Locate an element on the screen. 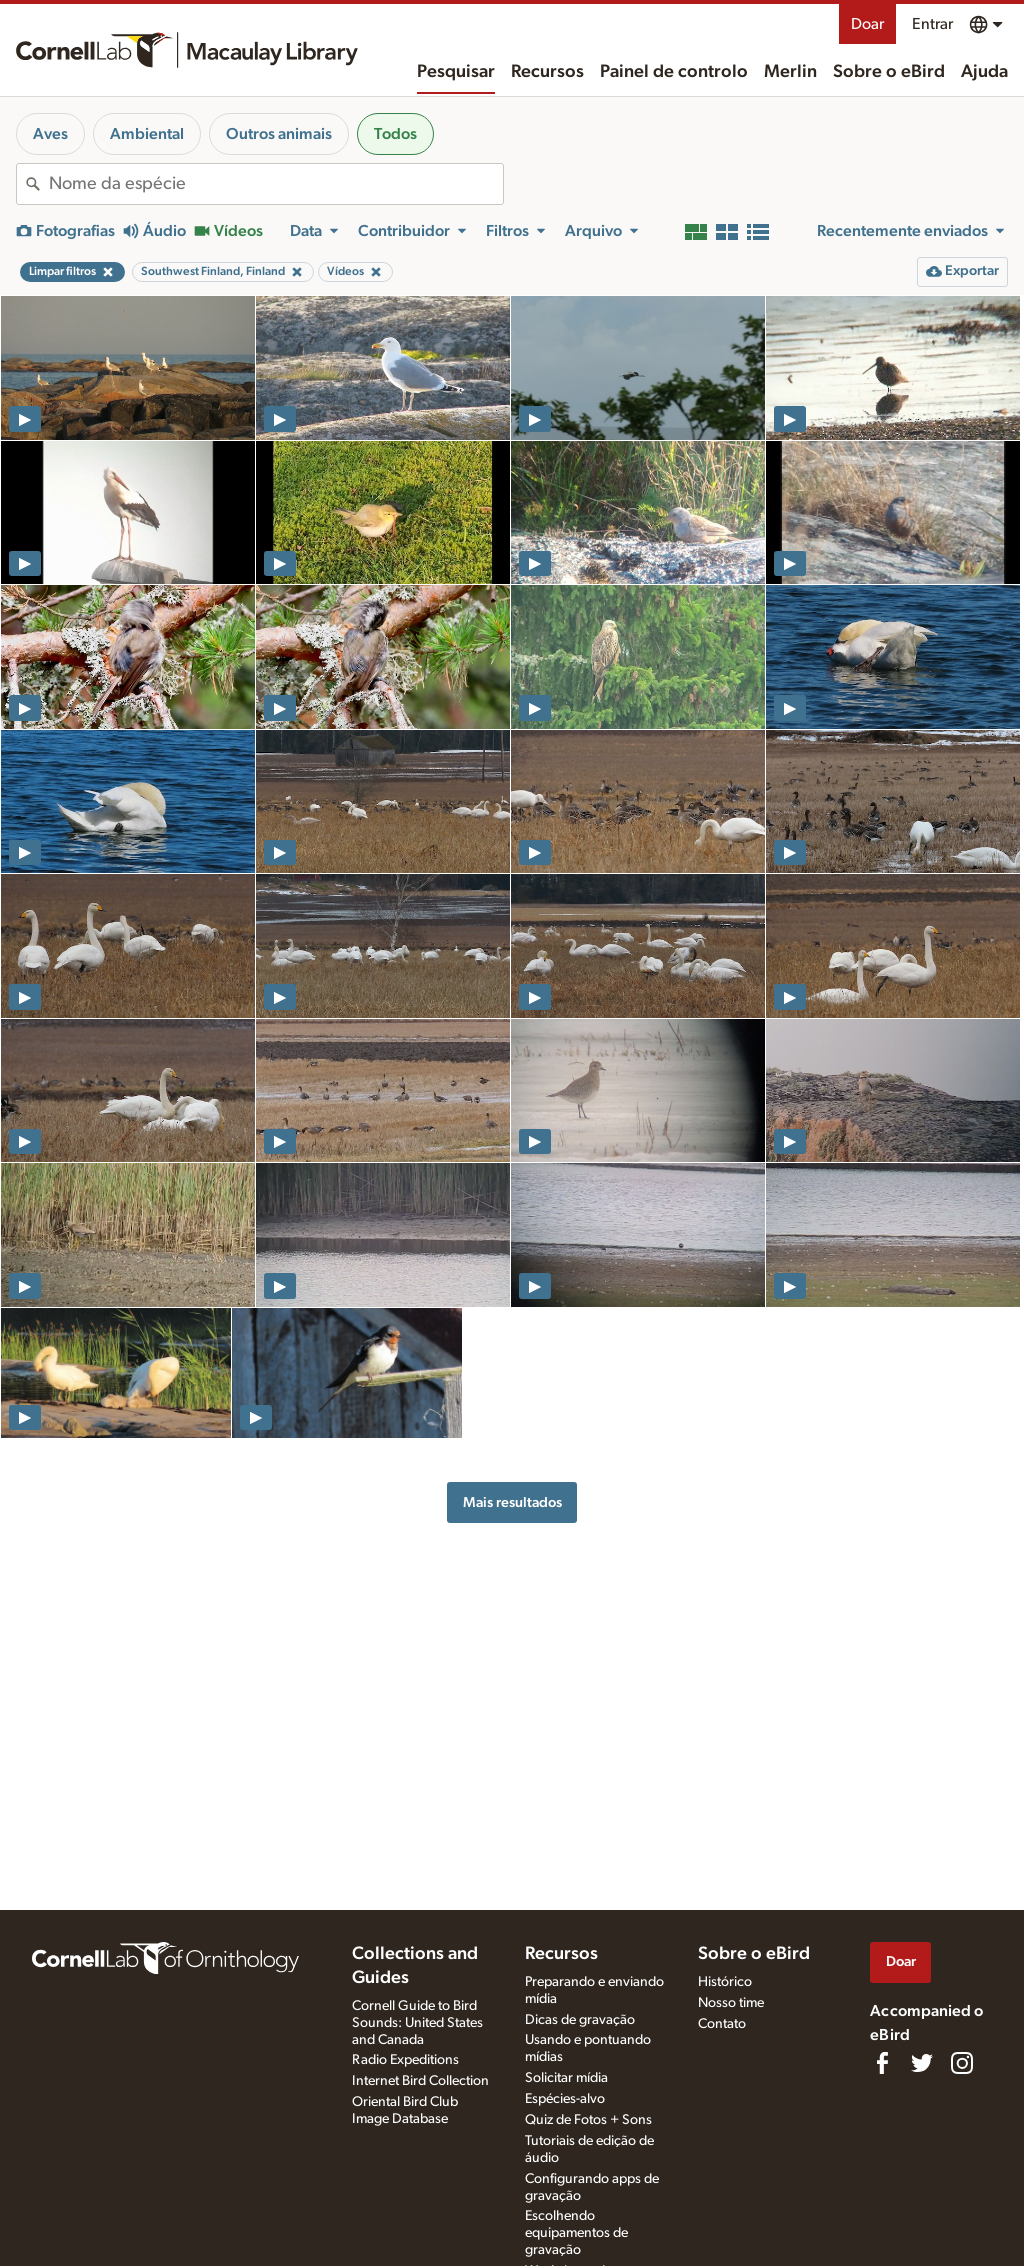  Radio Expeditions is located at coordinates (405, 2060).